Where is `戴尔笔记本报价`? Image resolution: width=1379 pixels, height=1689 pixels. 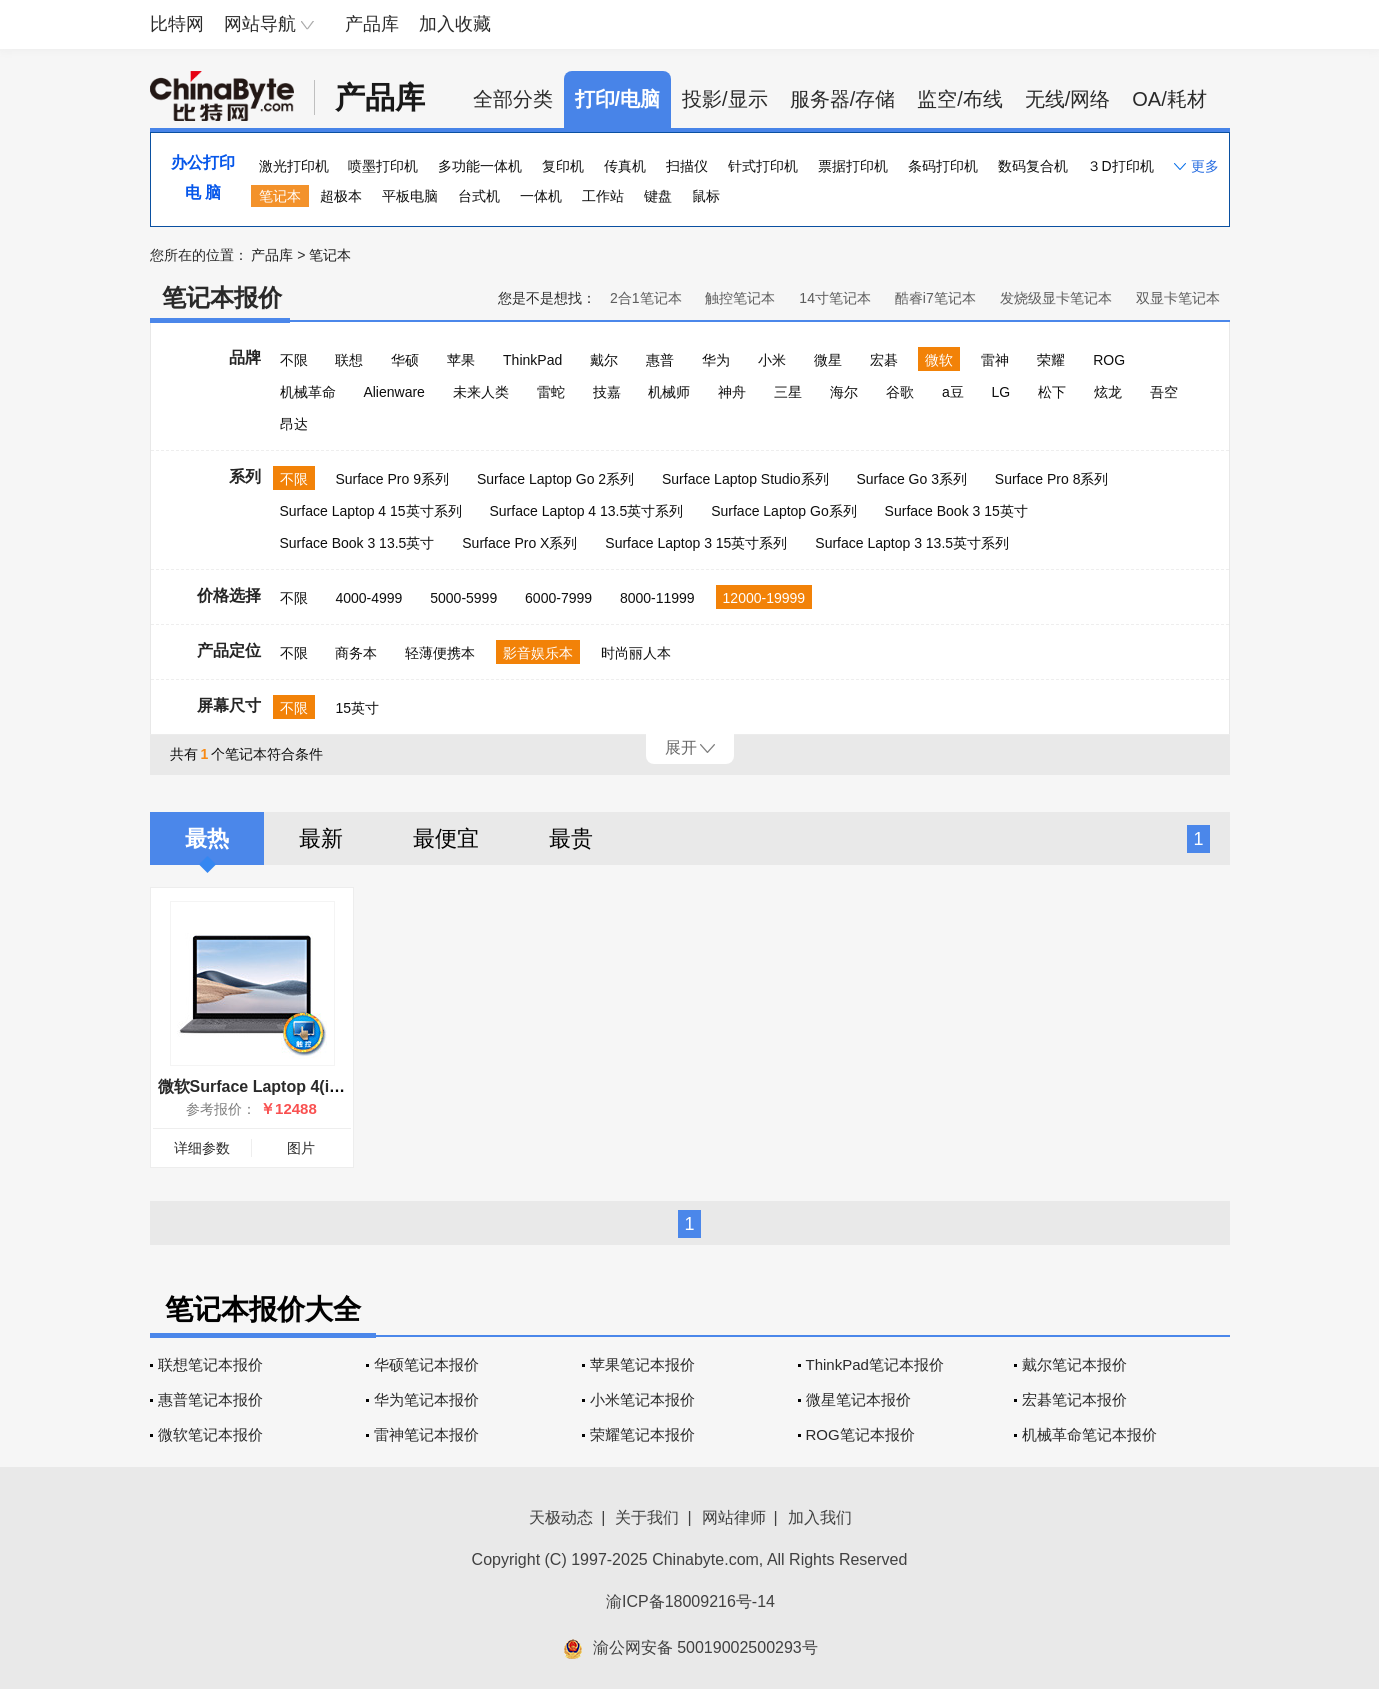
戴尔笔记本报价 is located at coordinates (1074, 1364).